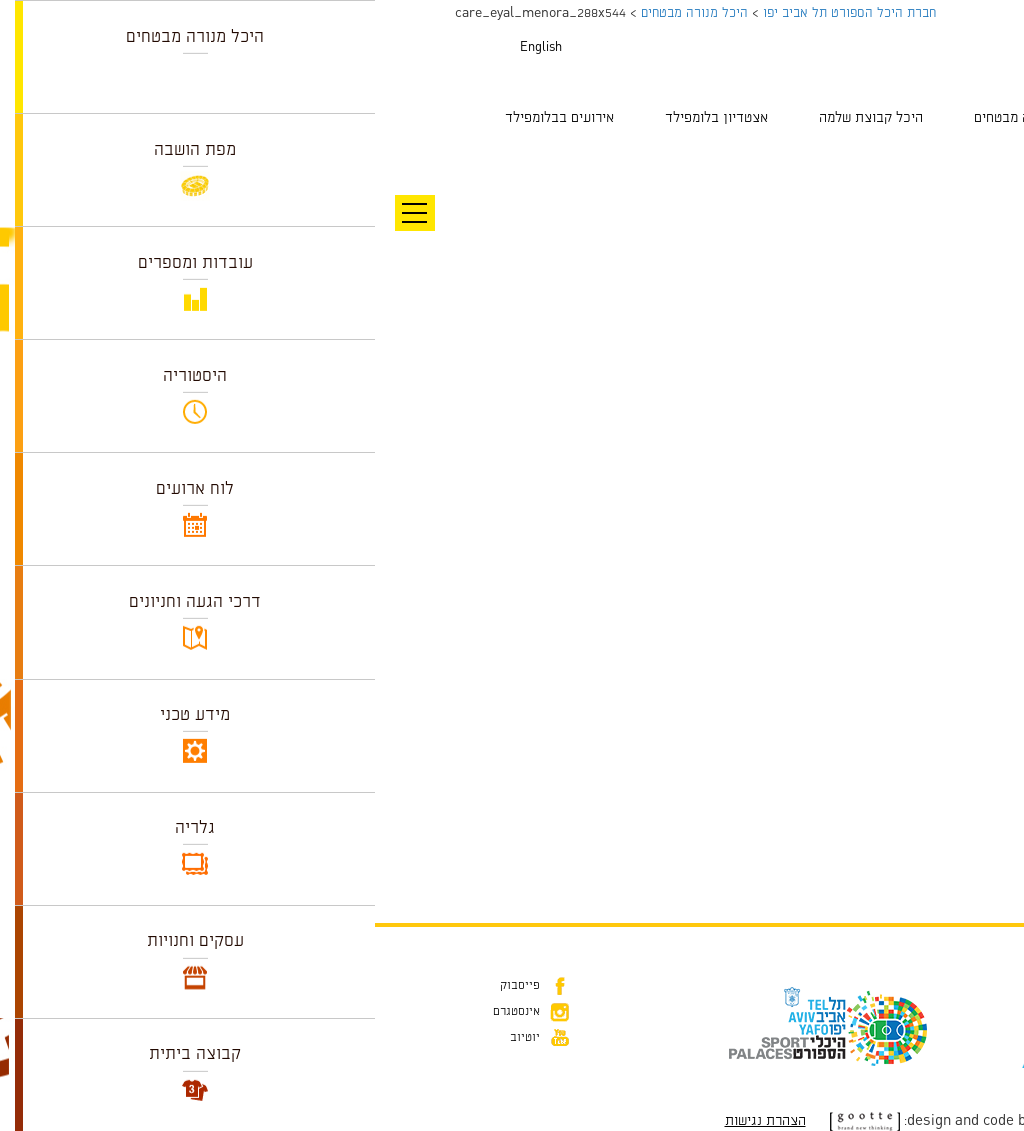 Image resolution: width=1024 pixels, height=1131 pixels. What do you see at coordinates (845, 817) in the screenshot?
I see `Leave a comment` at bounding box center [845, 817].